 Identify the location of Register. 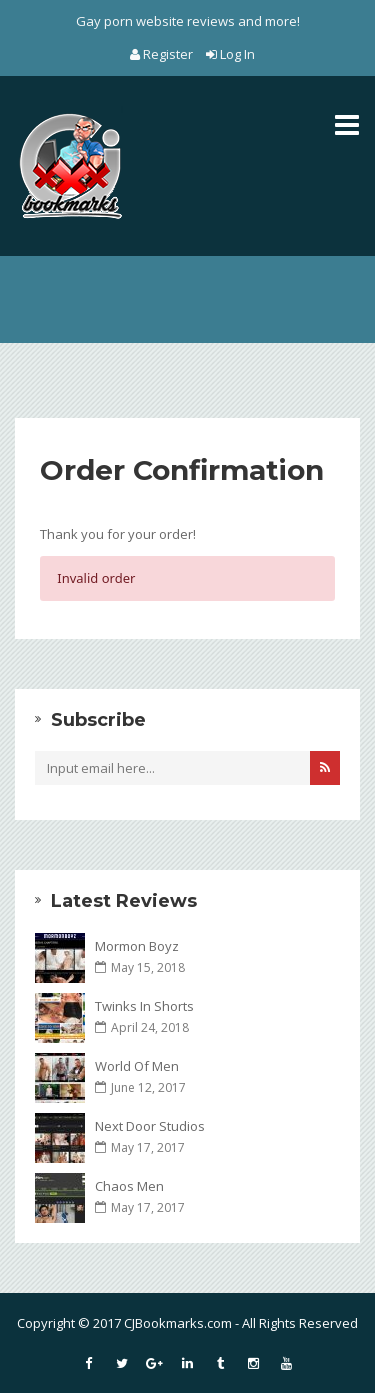
(163, 54).